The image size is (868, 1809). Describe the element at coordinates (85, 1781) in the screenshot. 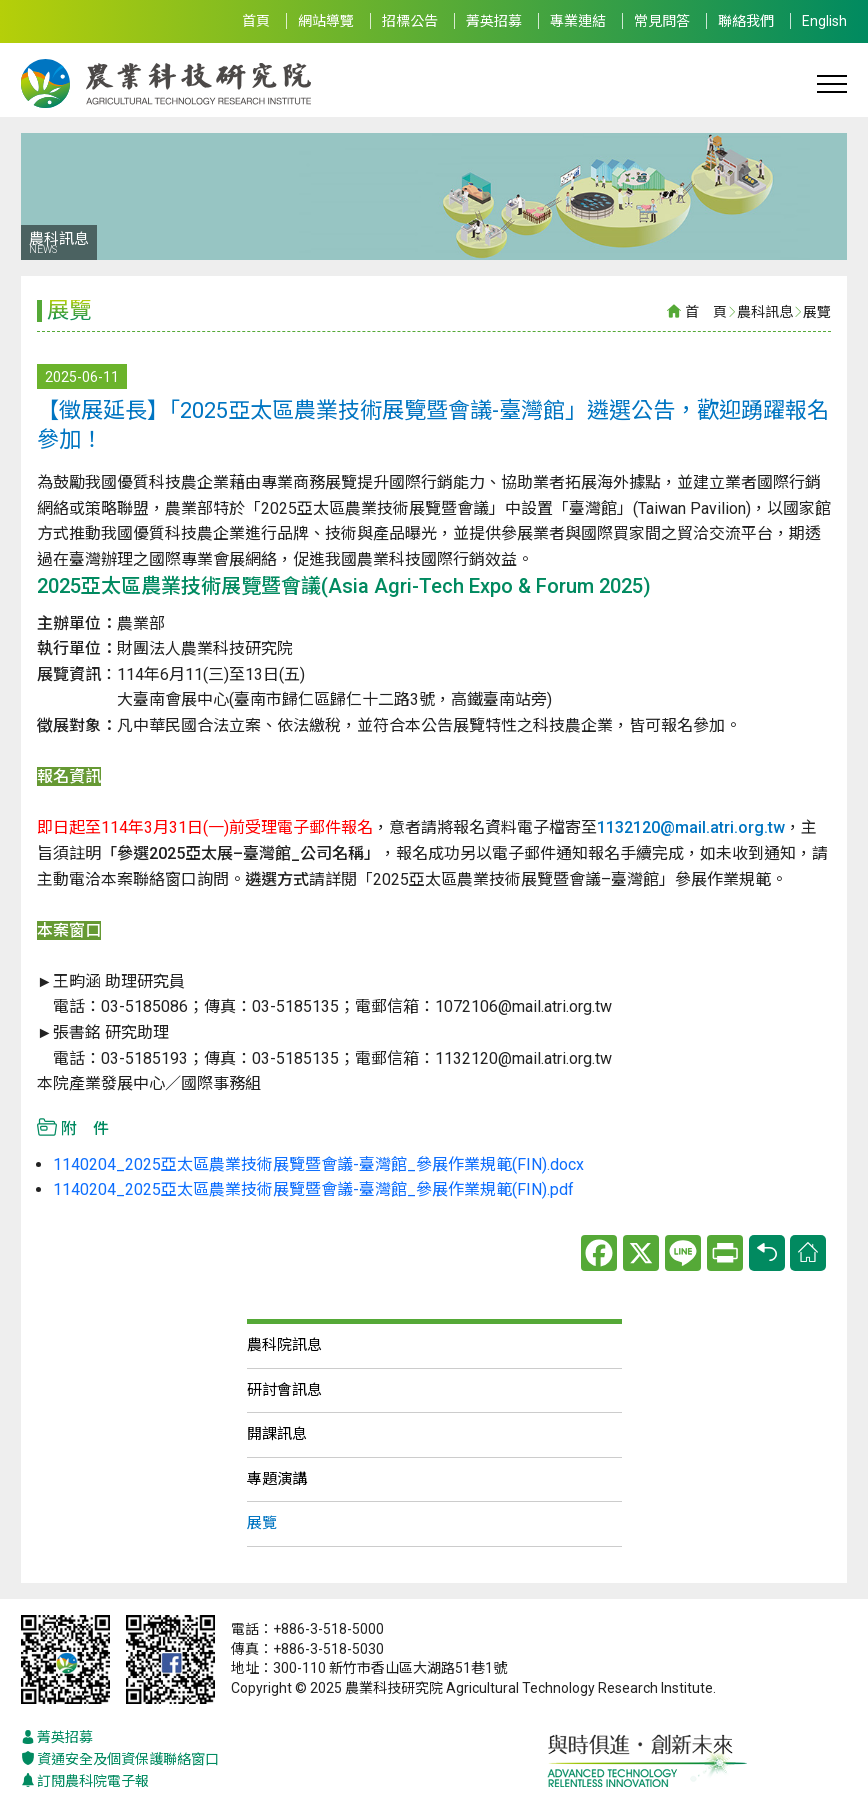

I see `訂閱農科院電子報` at that location.